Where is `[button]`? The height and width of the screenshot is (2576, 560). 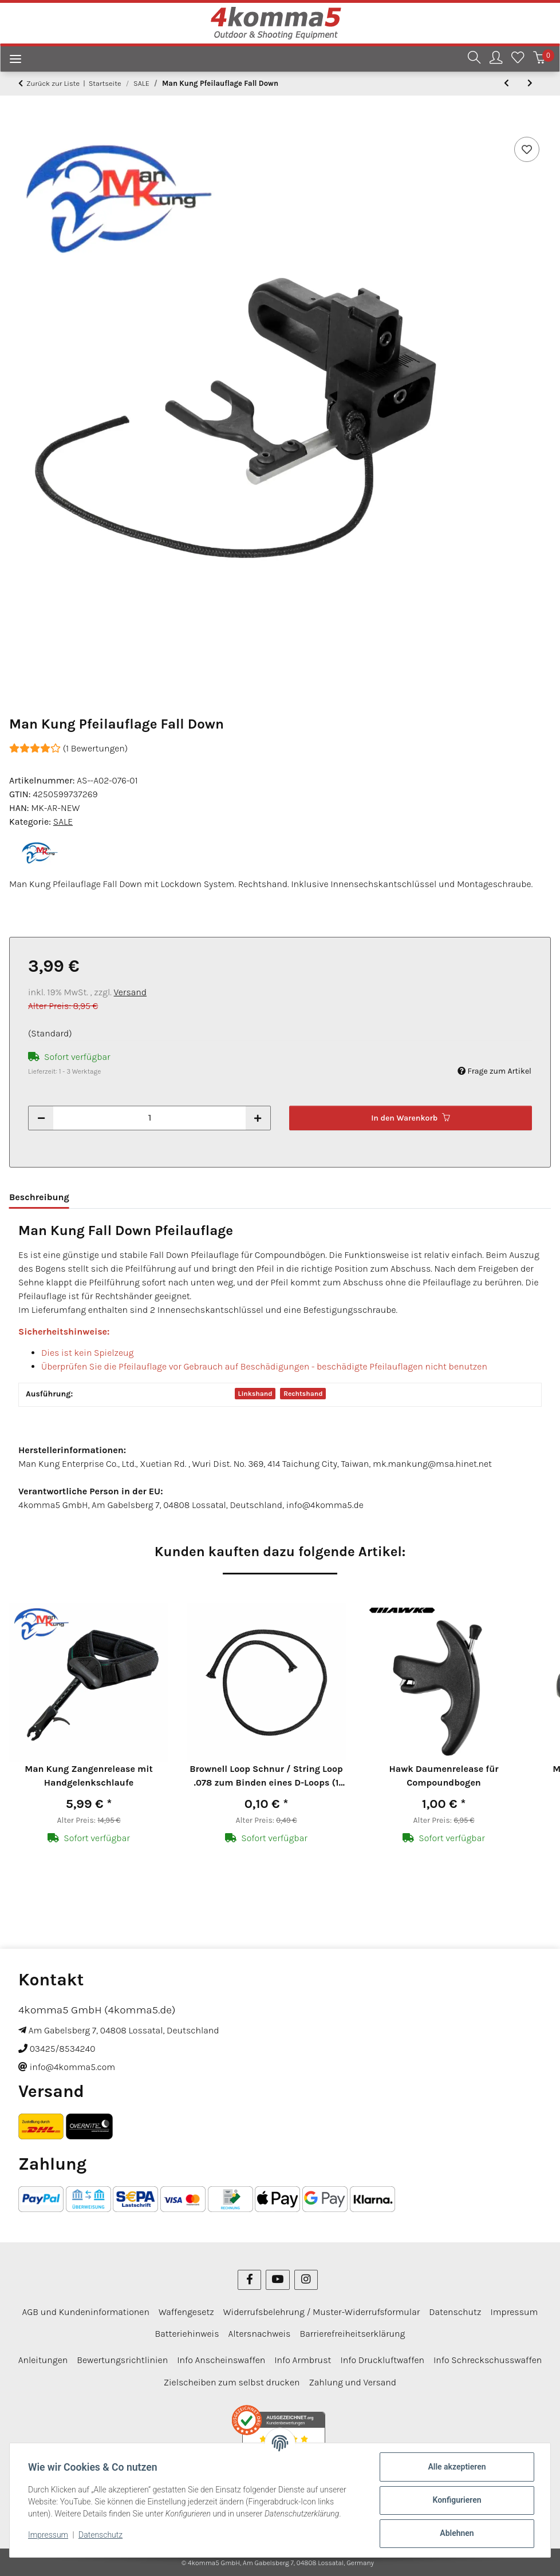
[button] is located at coordinates (474, 59).